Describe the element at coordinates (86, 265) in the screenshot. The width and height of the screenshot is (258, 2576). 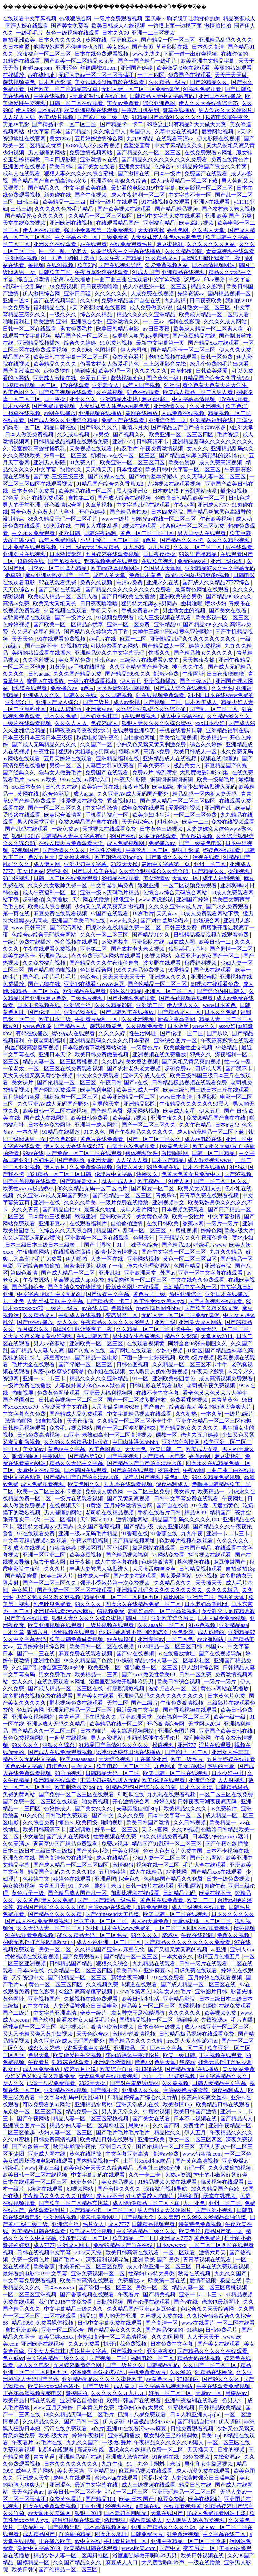
I see `欧美20p` at that location.